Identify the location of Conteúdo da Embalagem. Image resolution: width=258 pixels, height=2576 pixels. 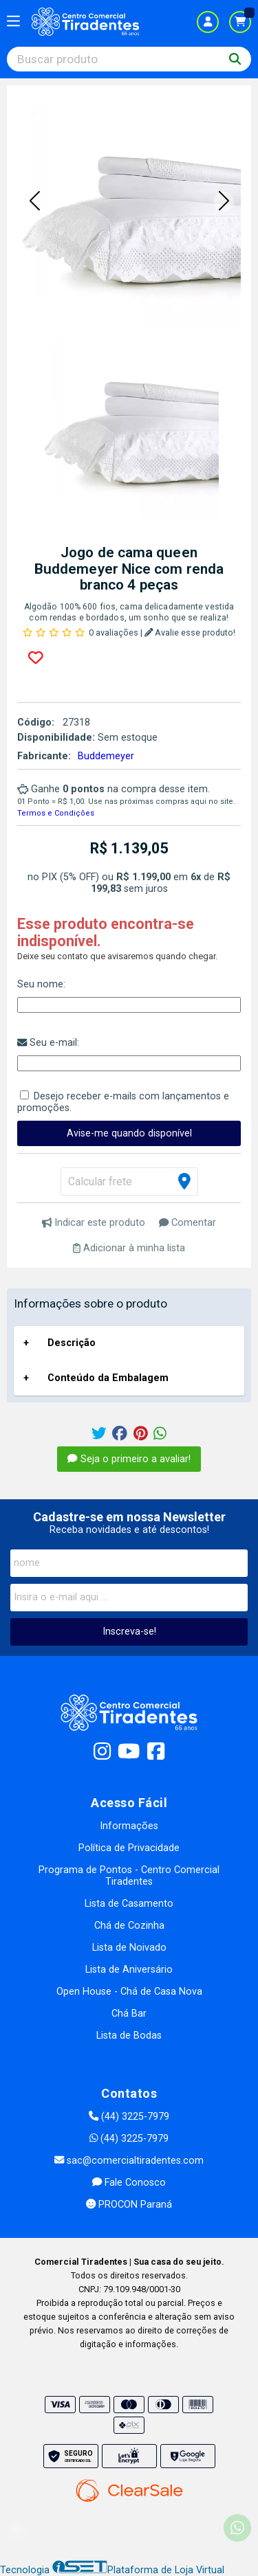
(108, 1378).